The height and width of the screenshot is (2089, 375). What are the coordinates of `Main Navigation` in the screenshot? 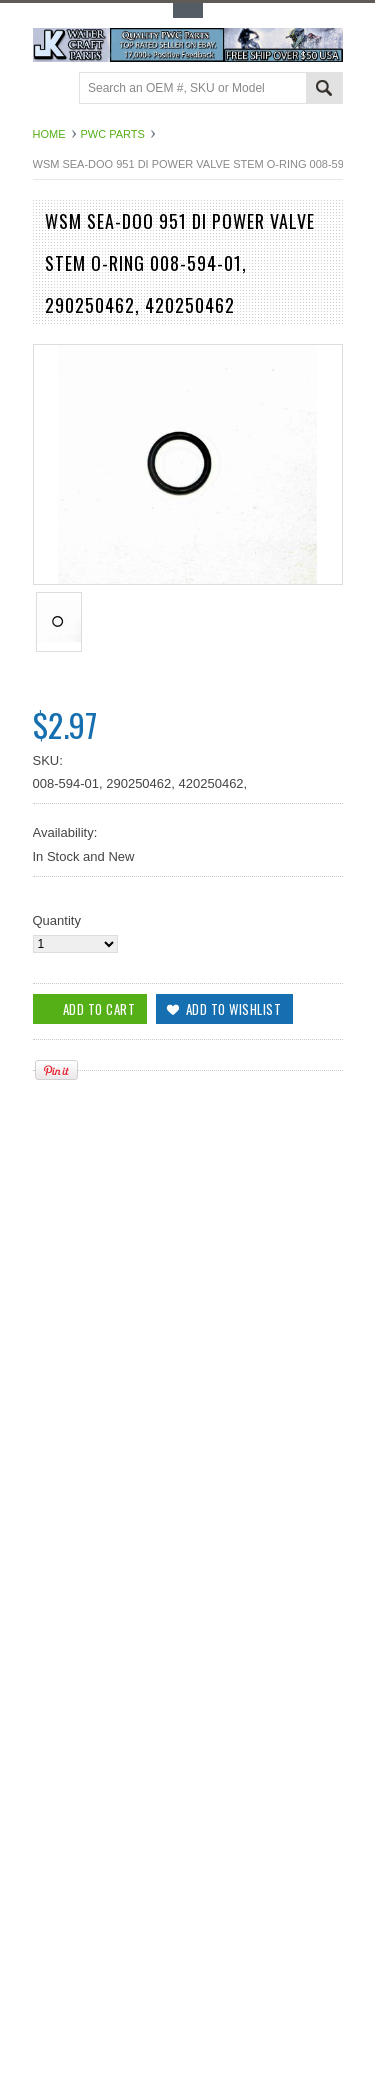 It's located at (50, 89).